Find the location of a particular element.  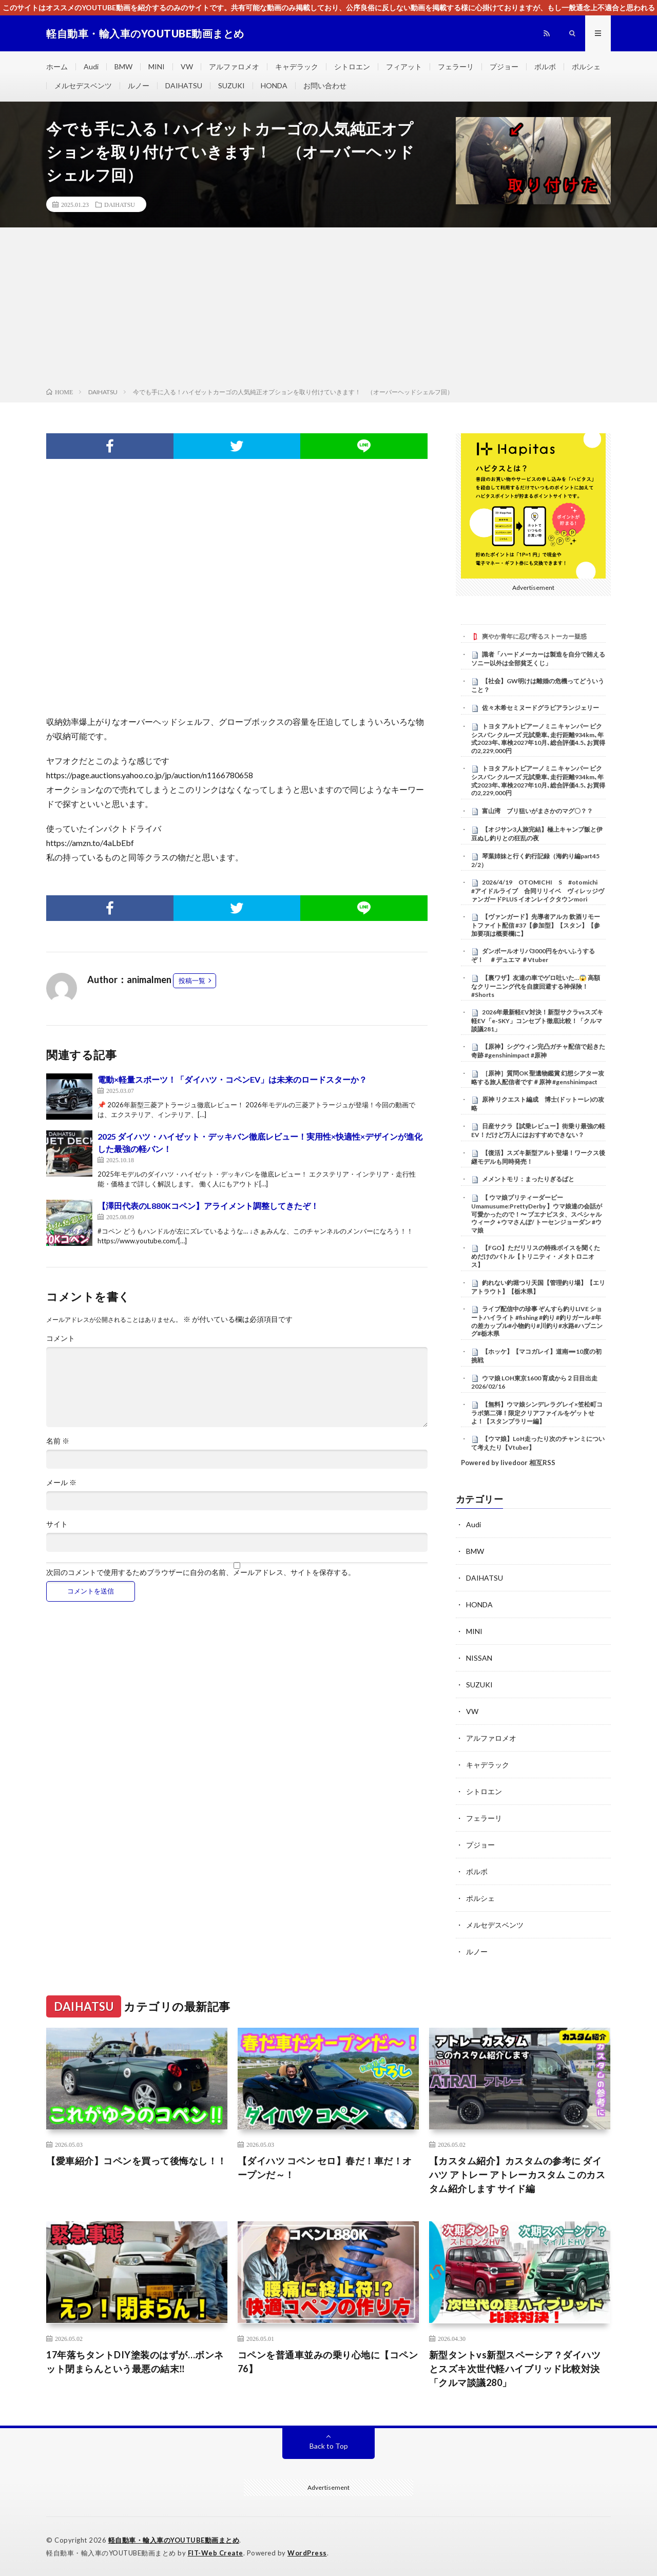

佐々木希セミヌードグラビアランジェリー is located at coordinates (540, 708).